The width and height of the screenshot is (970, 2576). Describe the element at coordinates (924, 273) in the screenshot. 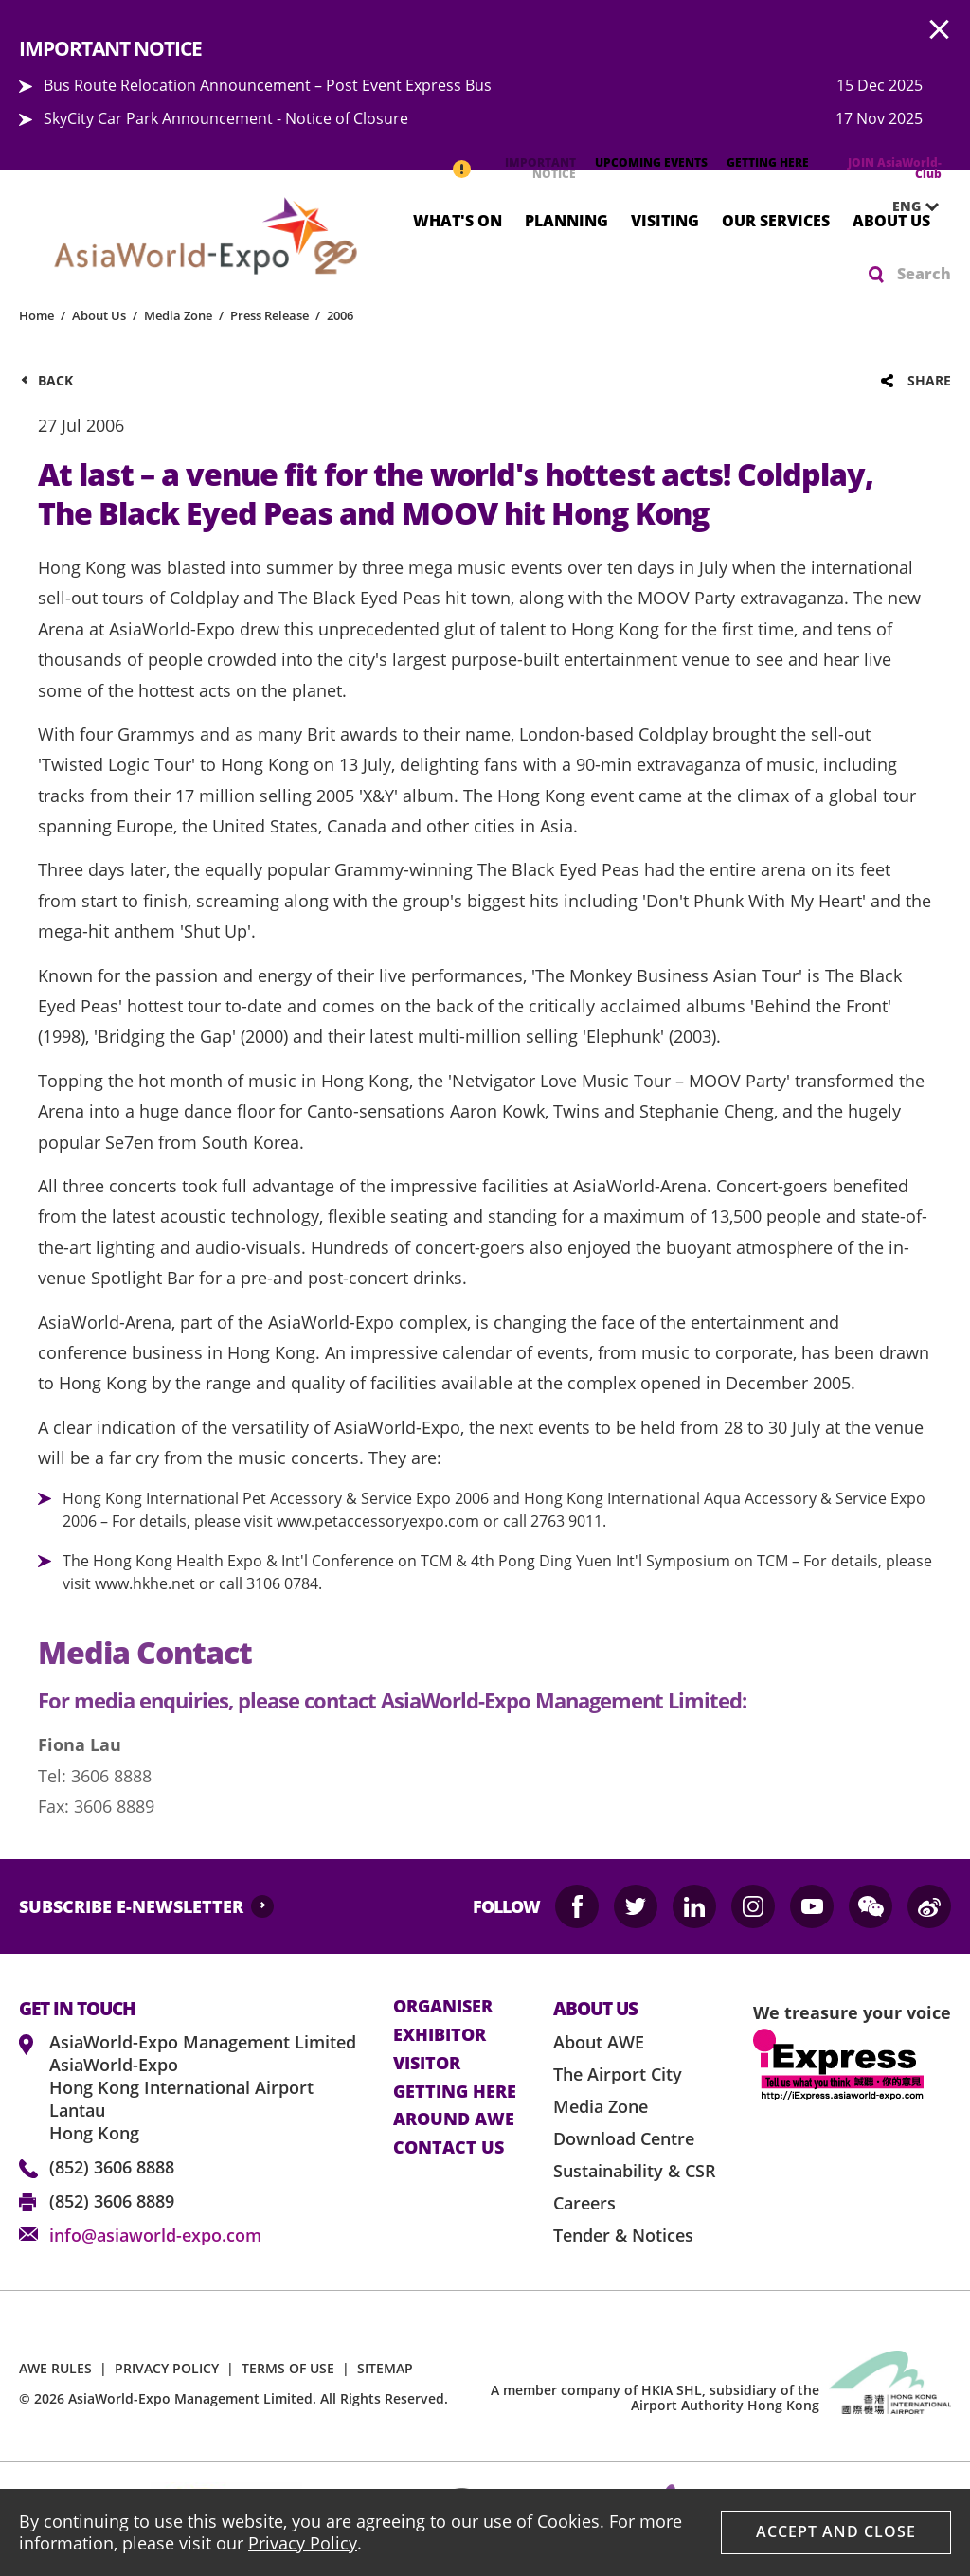

I see `Search` at that location.